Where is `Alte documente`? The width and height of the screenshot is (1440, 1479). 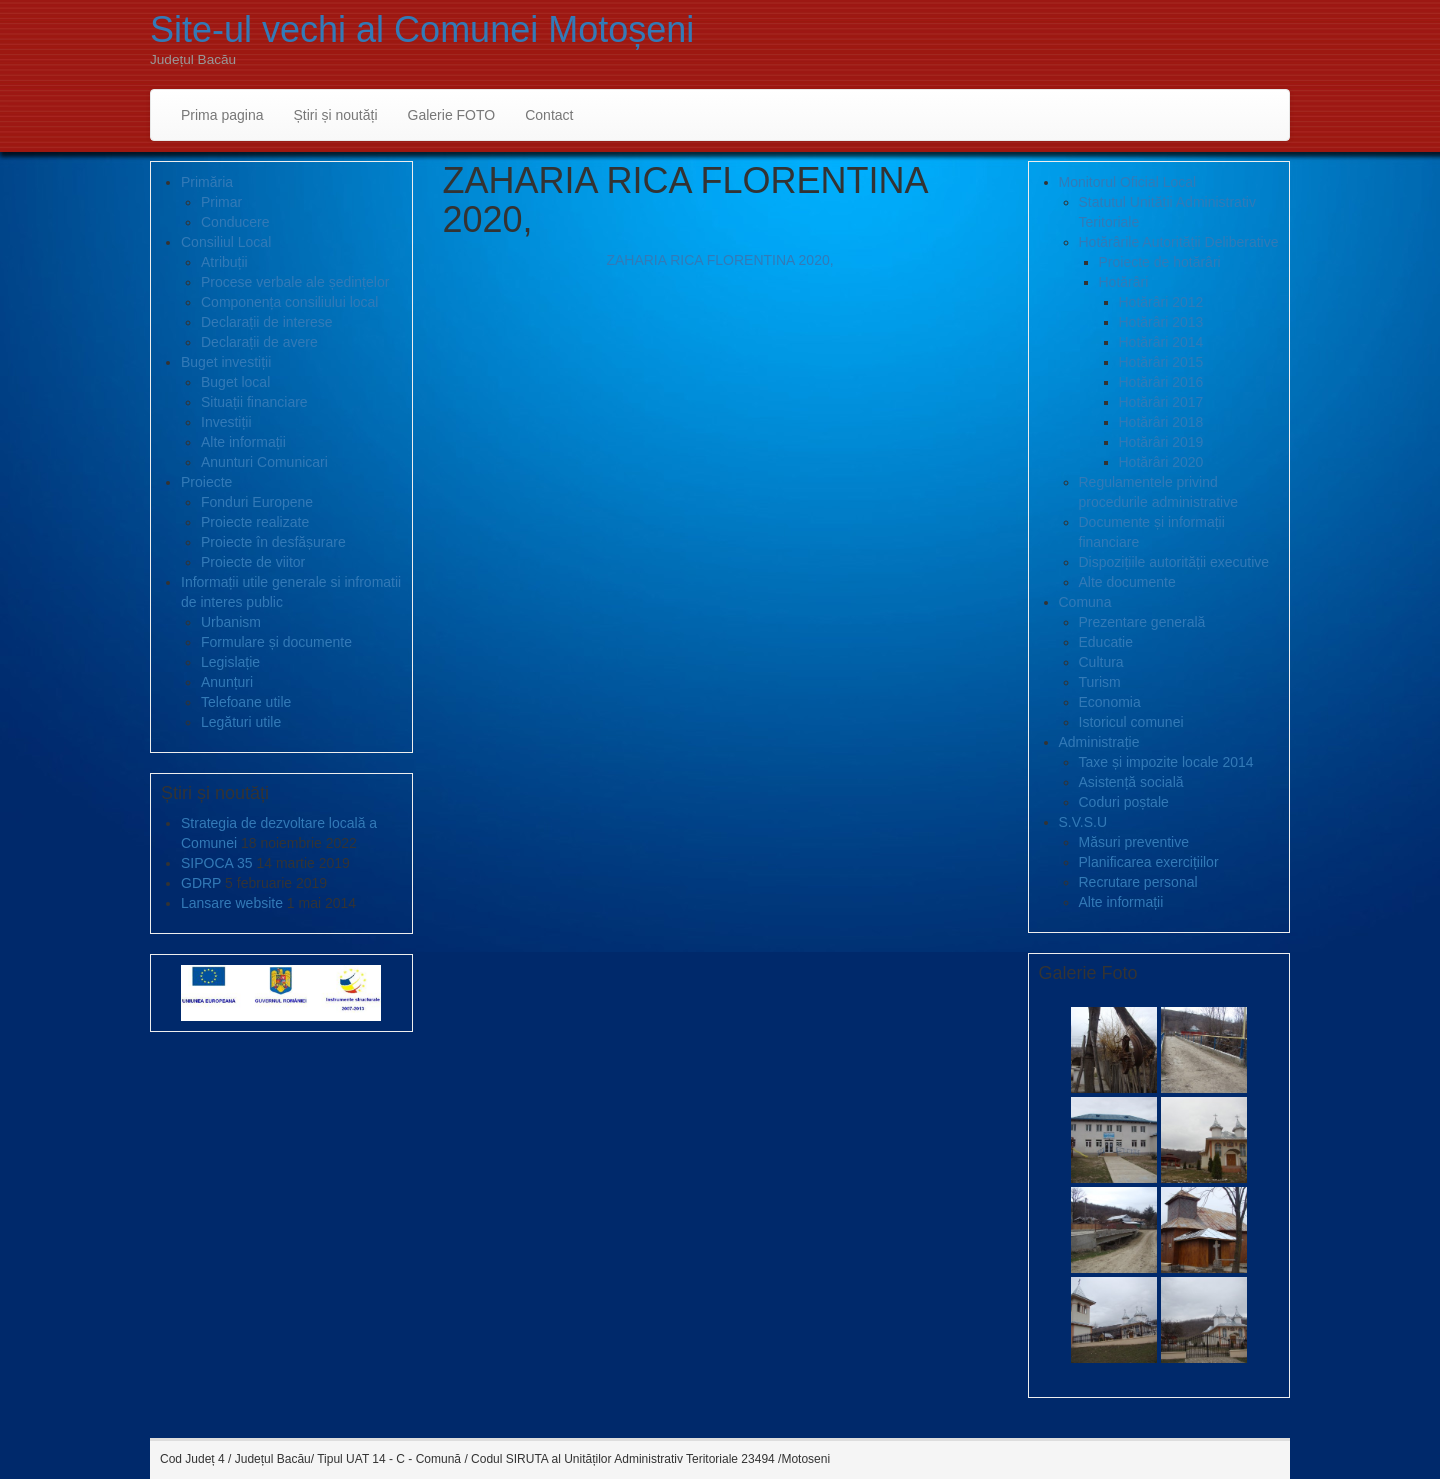
Alte documente is located at coordinates (1127, 582).